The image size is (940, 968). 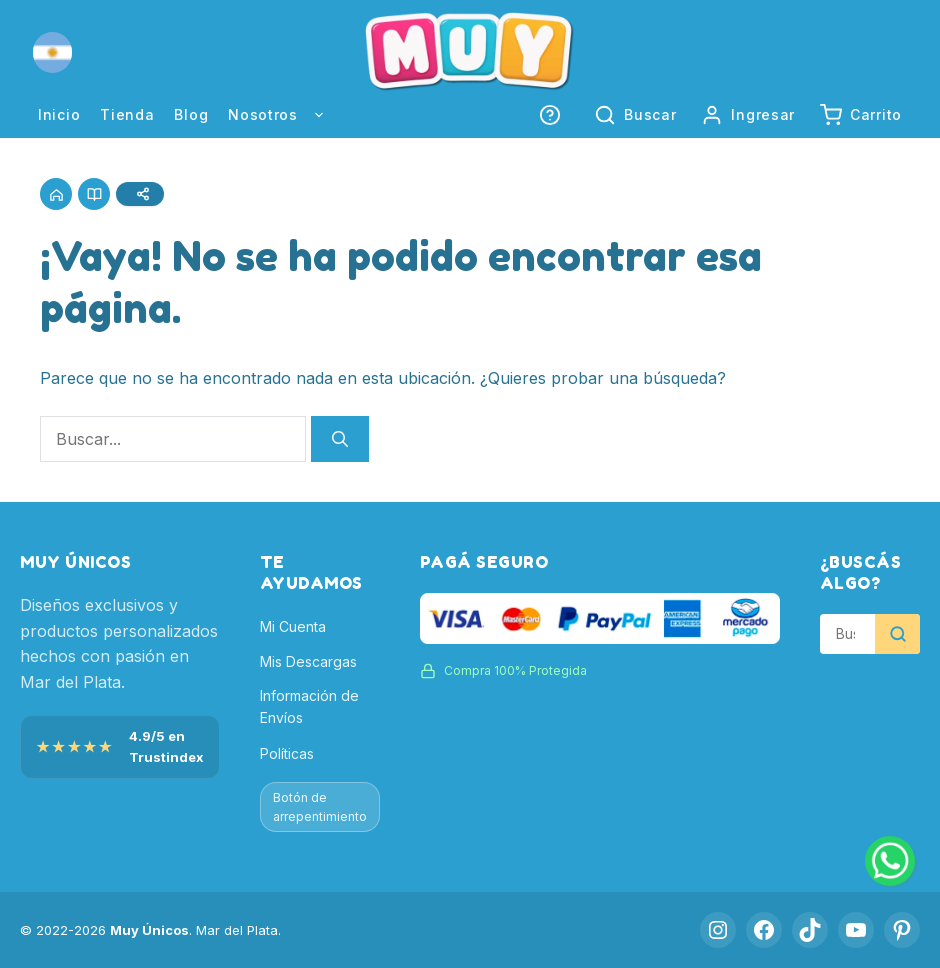 What do you see at coordinates (320, 807) in the screenshot?
I see `Botón de arrepentimiento` at bounding box center [320, 807].